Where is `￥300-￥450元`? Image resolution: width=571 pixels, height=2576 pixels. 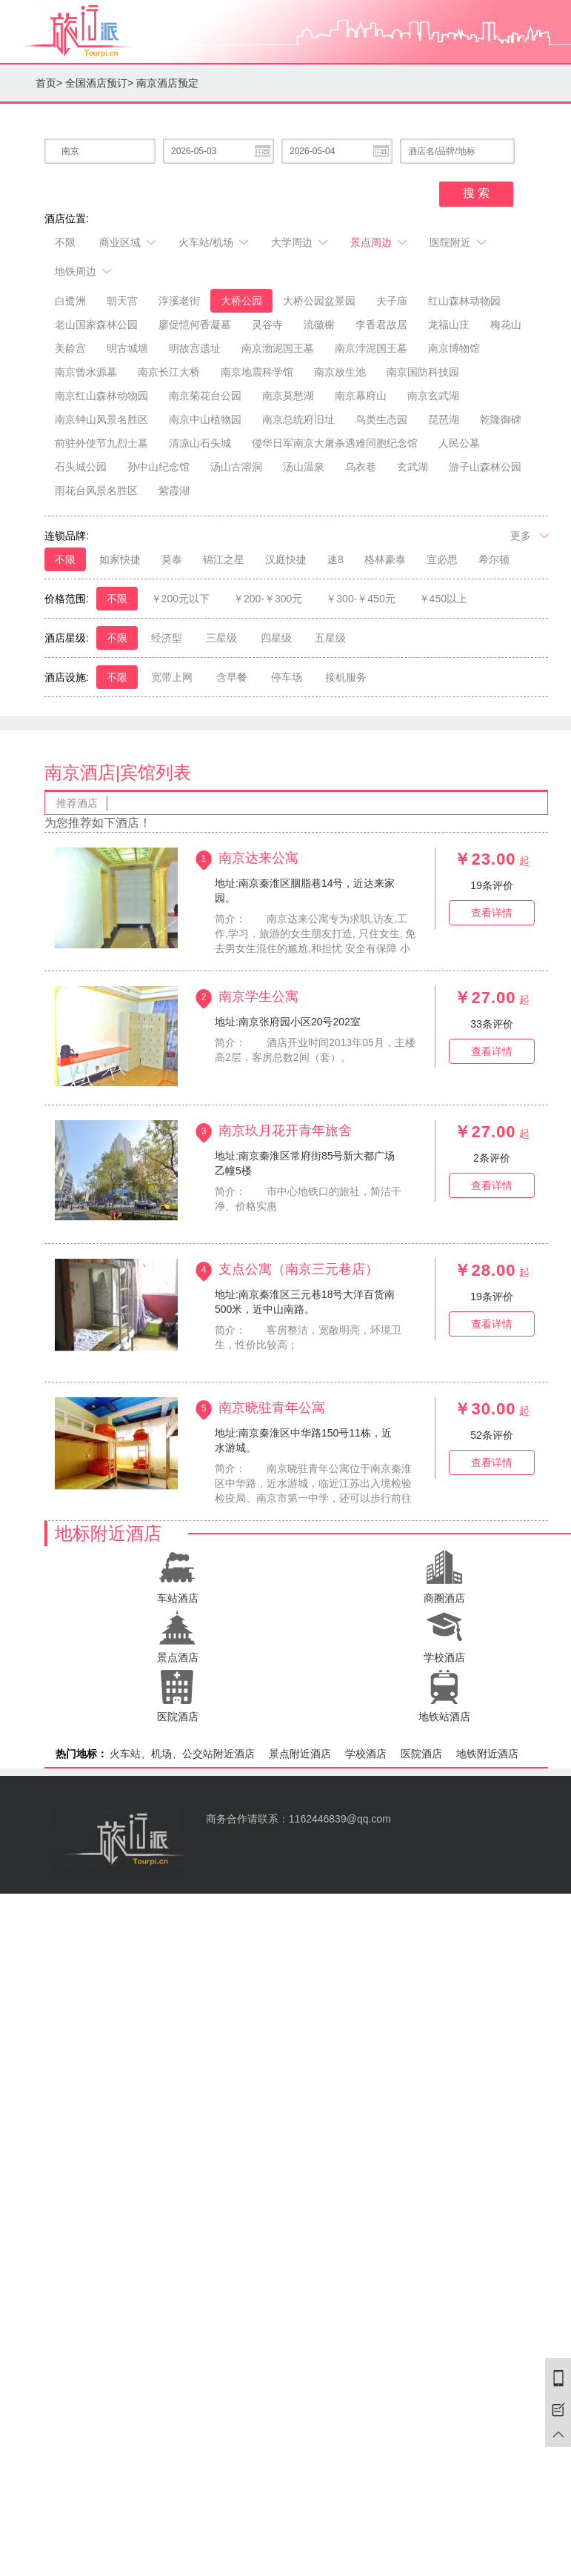
￥300-￥450元 is located at coordinates (360, 599).